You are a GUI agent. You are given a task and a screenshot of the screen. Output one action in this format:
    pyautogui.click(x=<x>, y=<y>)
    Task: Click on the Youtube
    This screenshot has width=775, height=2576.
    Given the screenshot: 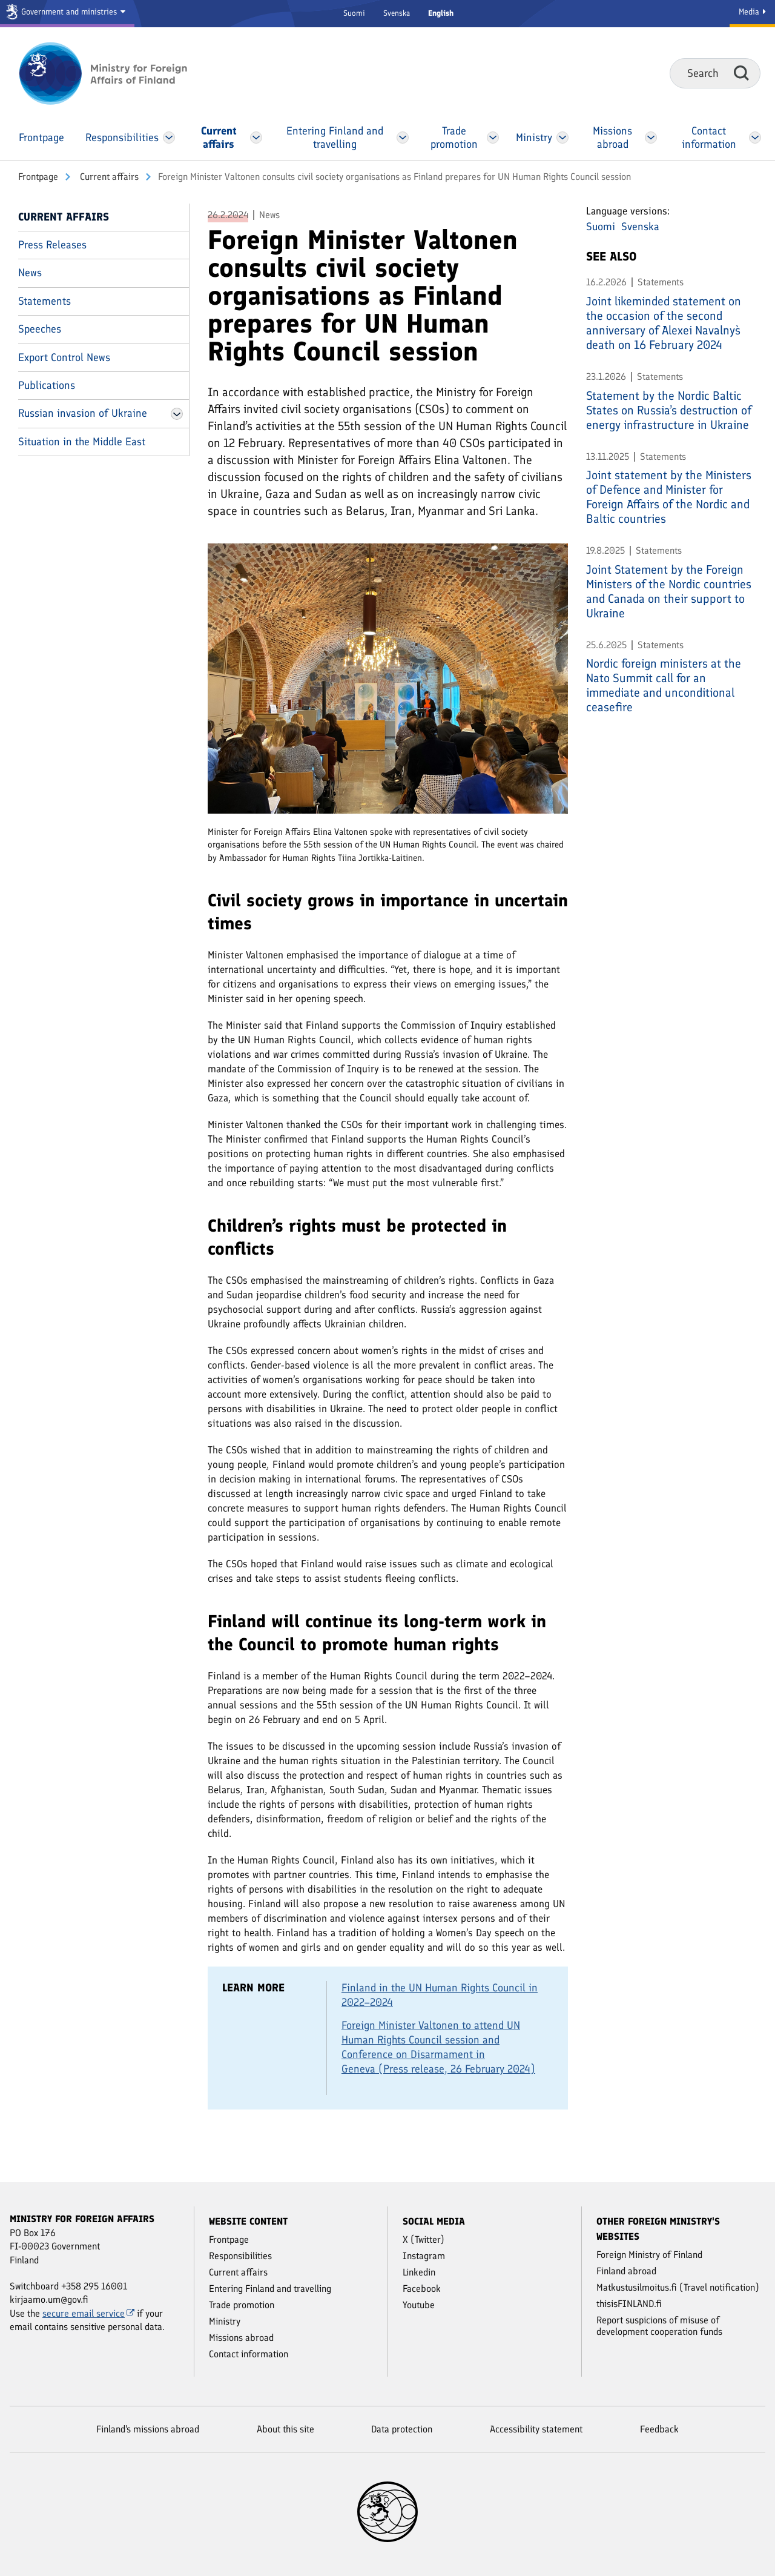 What is the action you would take?
    pyautogui.click(x=419, y=2305)
    